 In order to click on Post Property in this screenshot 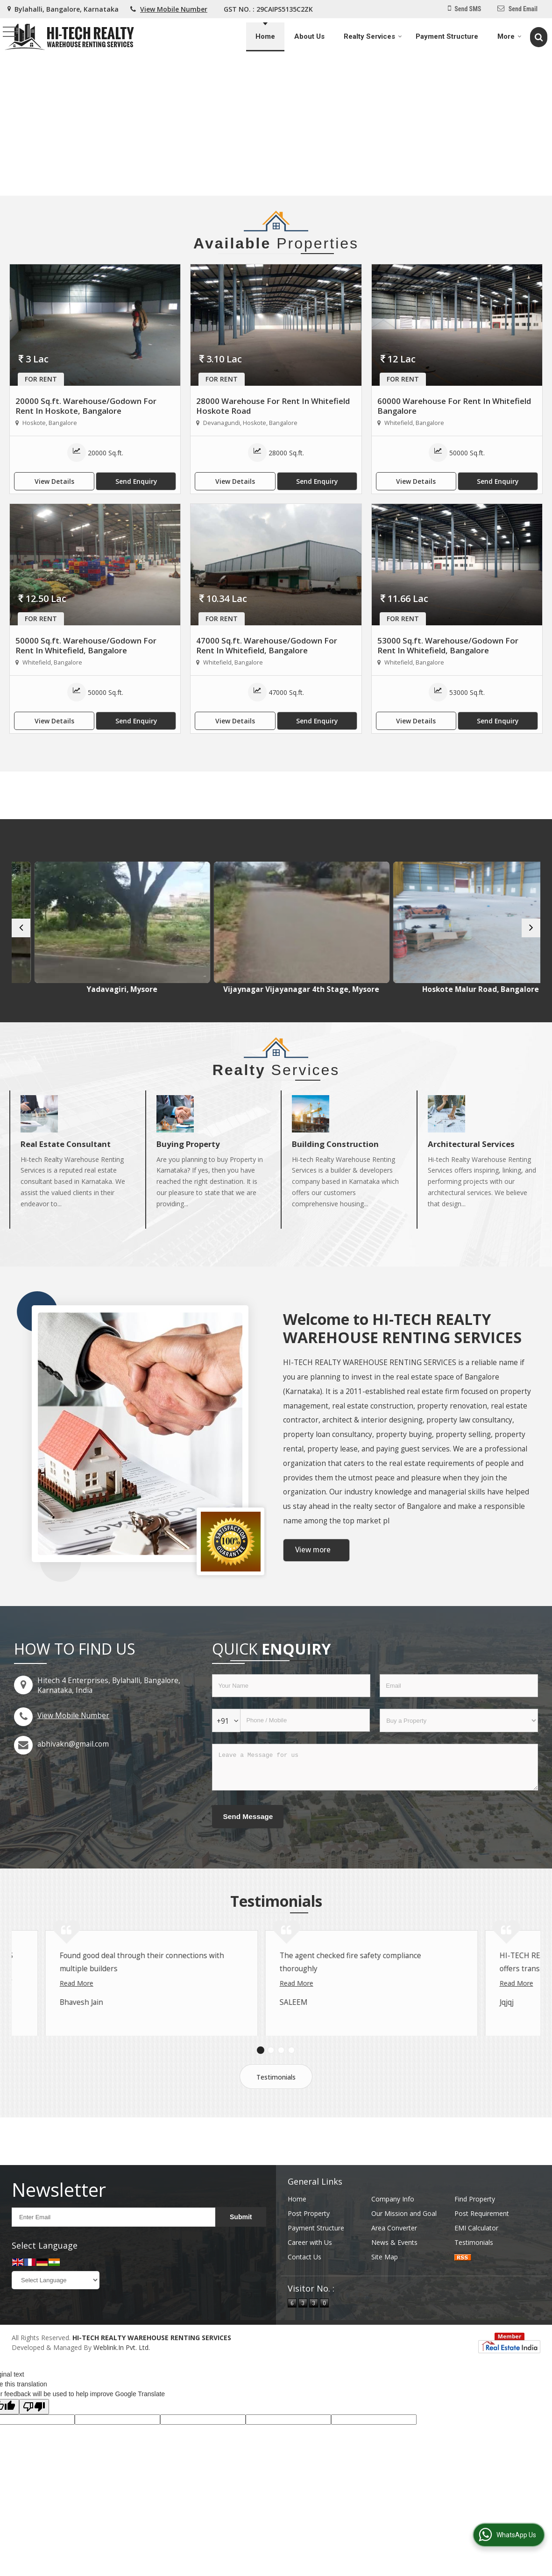, I will do `click(309, 2248)`.